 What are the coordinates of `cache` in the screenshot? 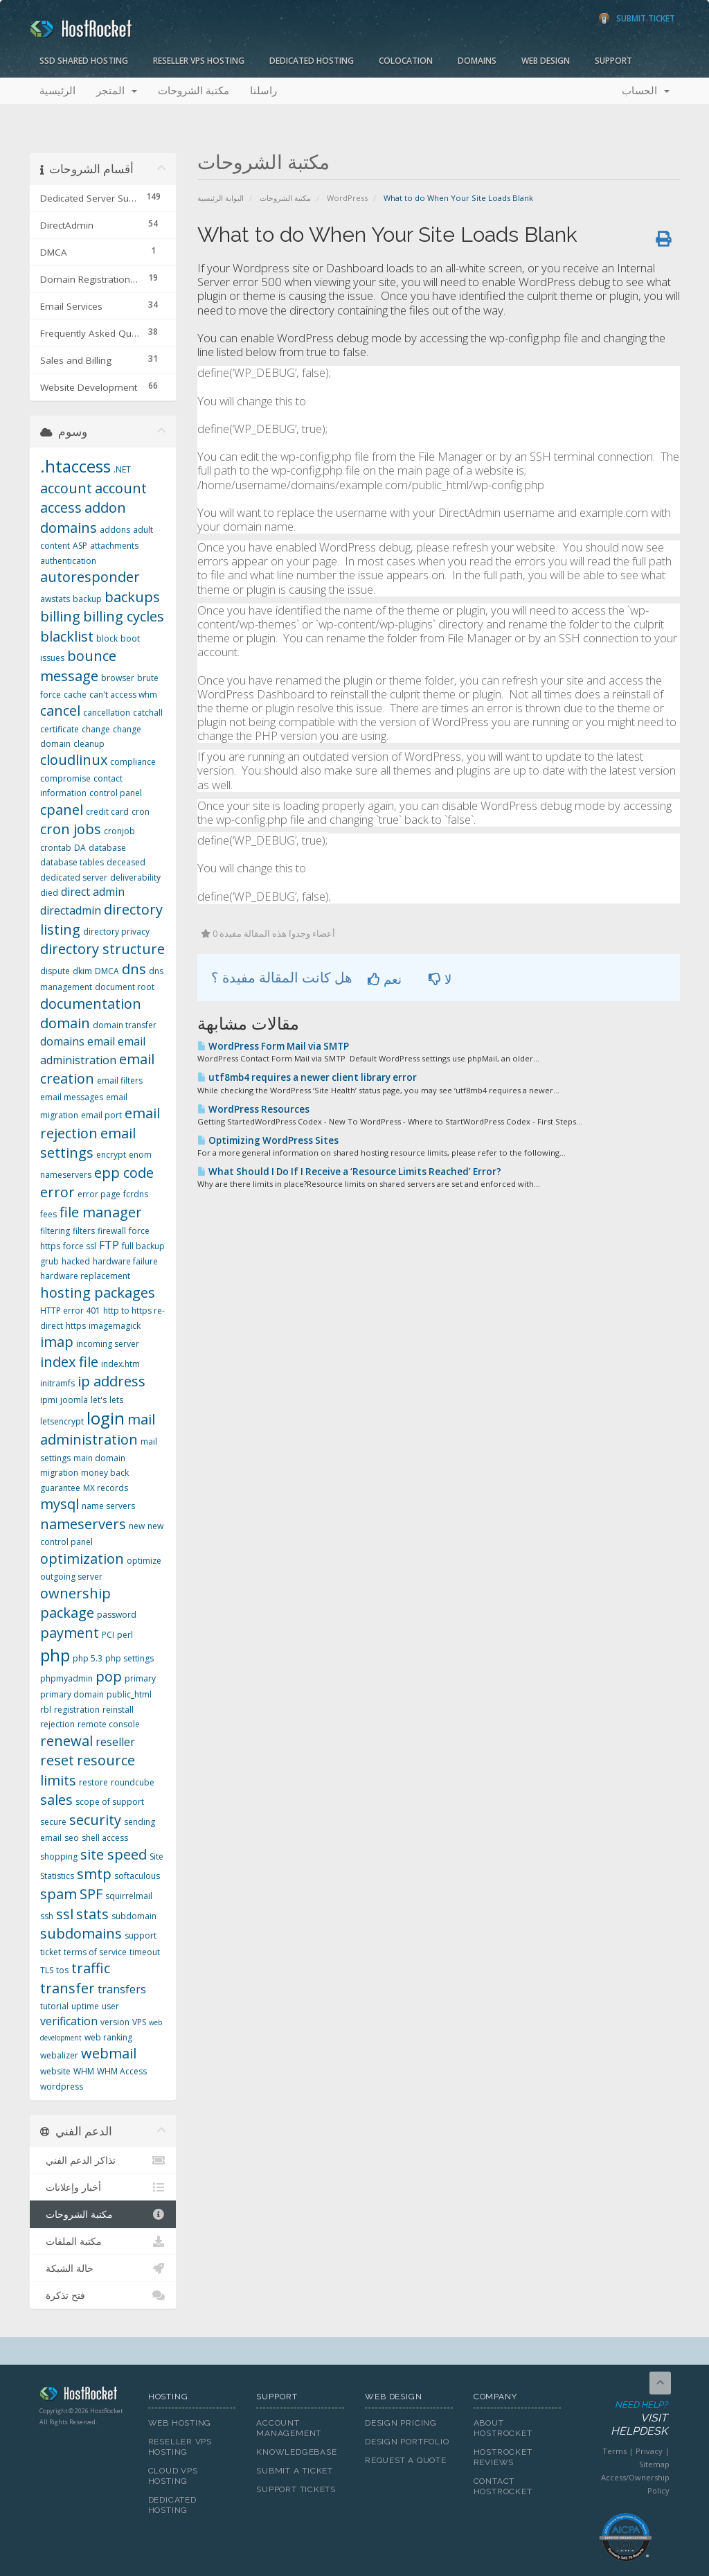 It's located at (75, 694).